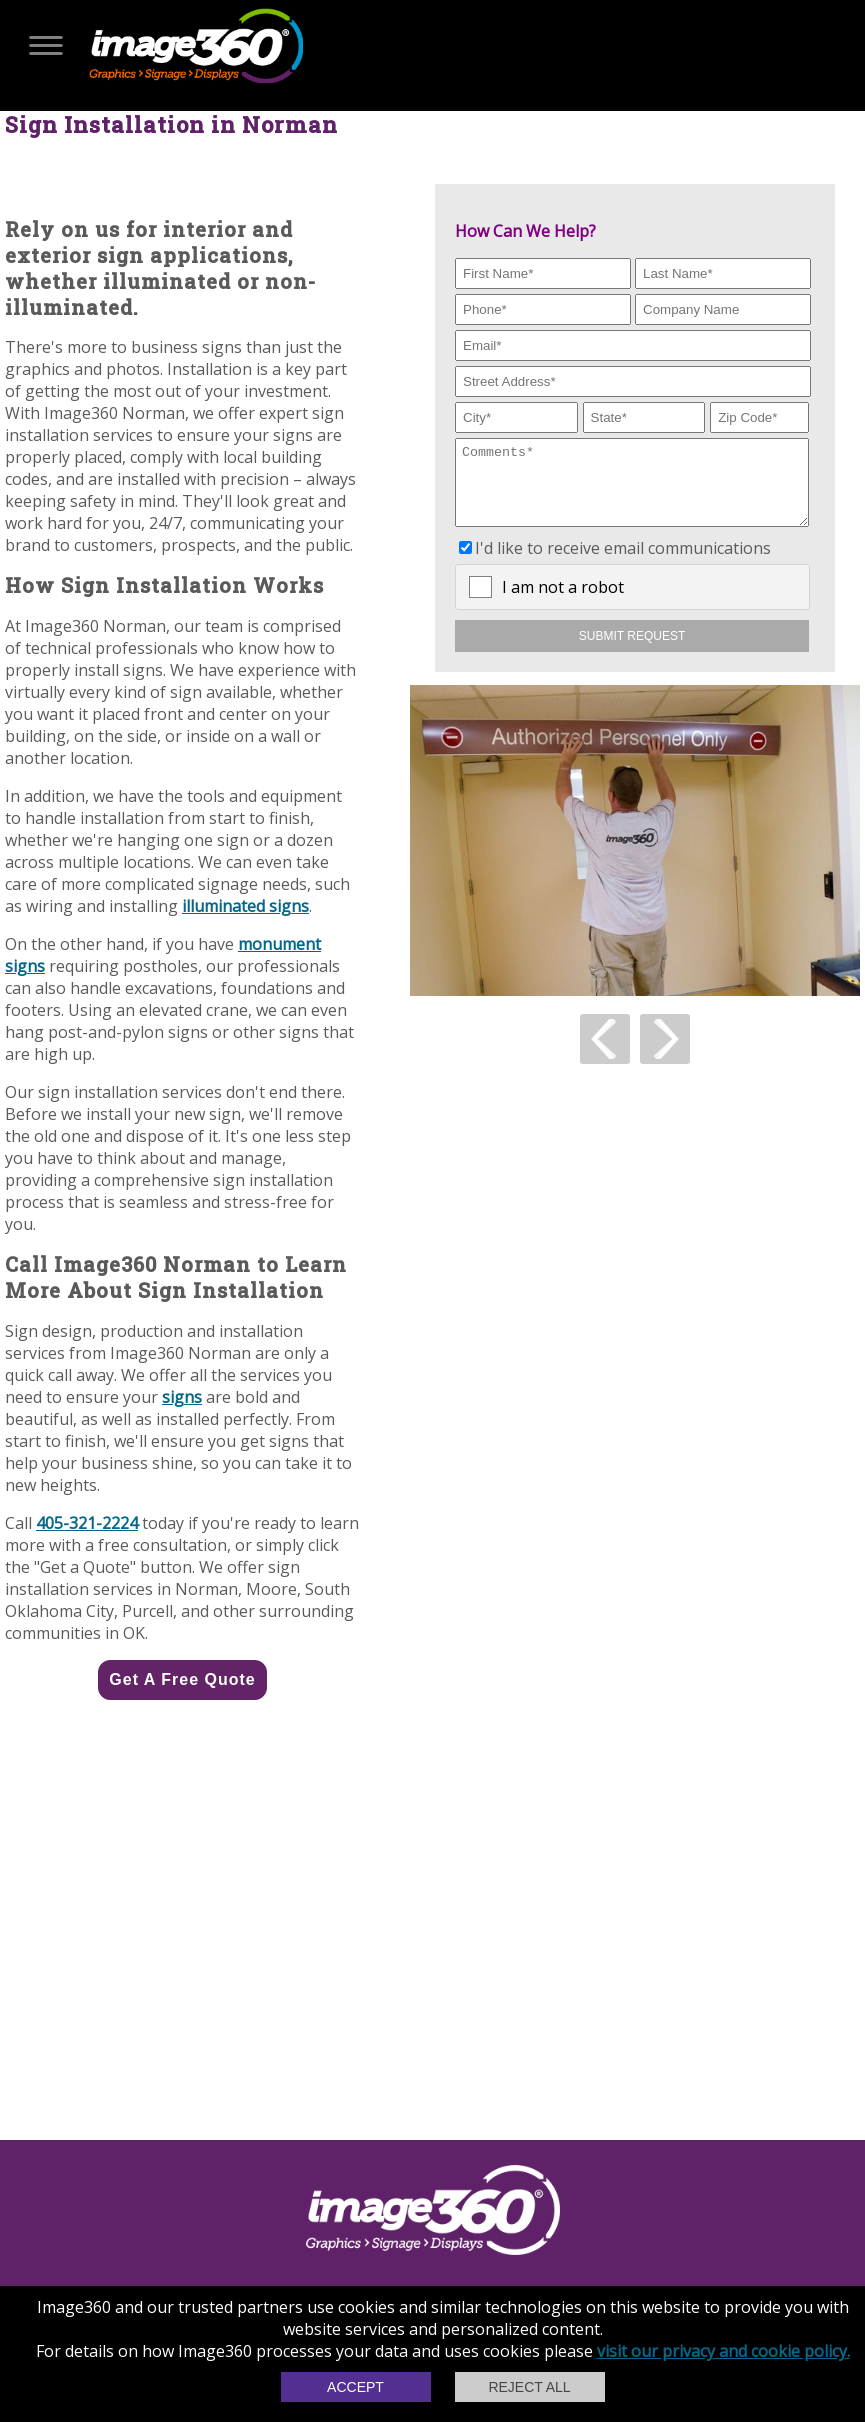 Image resolution: width=865 pixels, height=2422 pixels. Describe the element at coordinates (623, 563) in the screenshot. I see `I'd like to receive email communications` at that location.